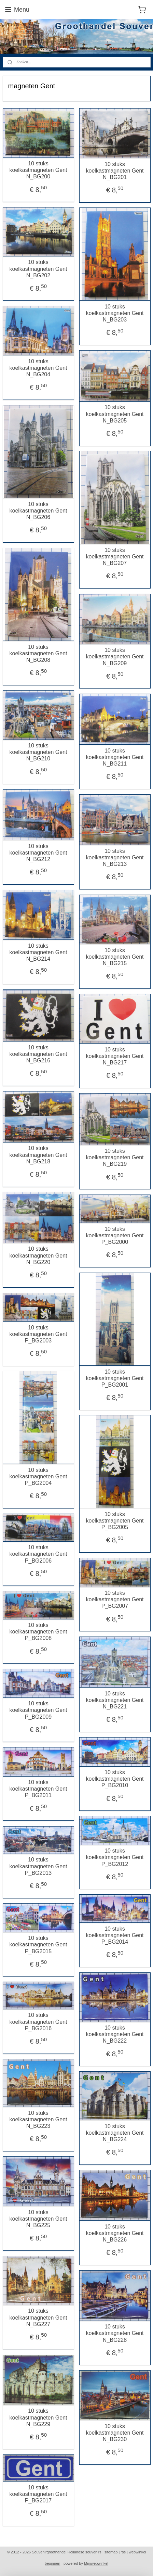 This screenshot has width=153, height=2576. Describe the element at coordinates (115, 1857) in the screenshot. I see `10 stuks koelkastmagneten Gent P_BG2012` at that location.